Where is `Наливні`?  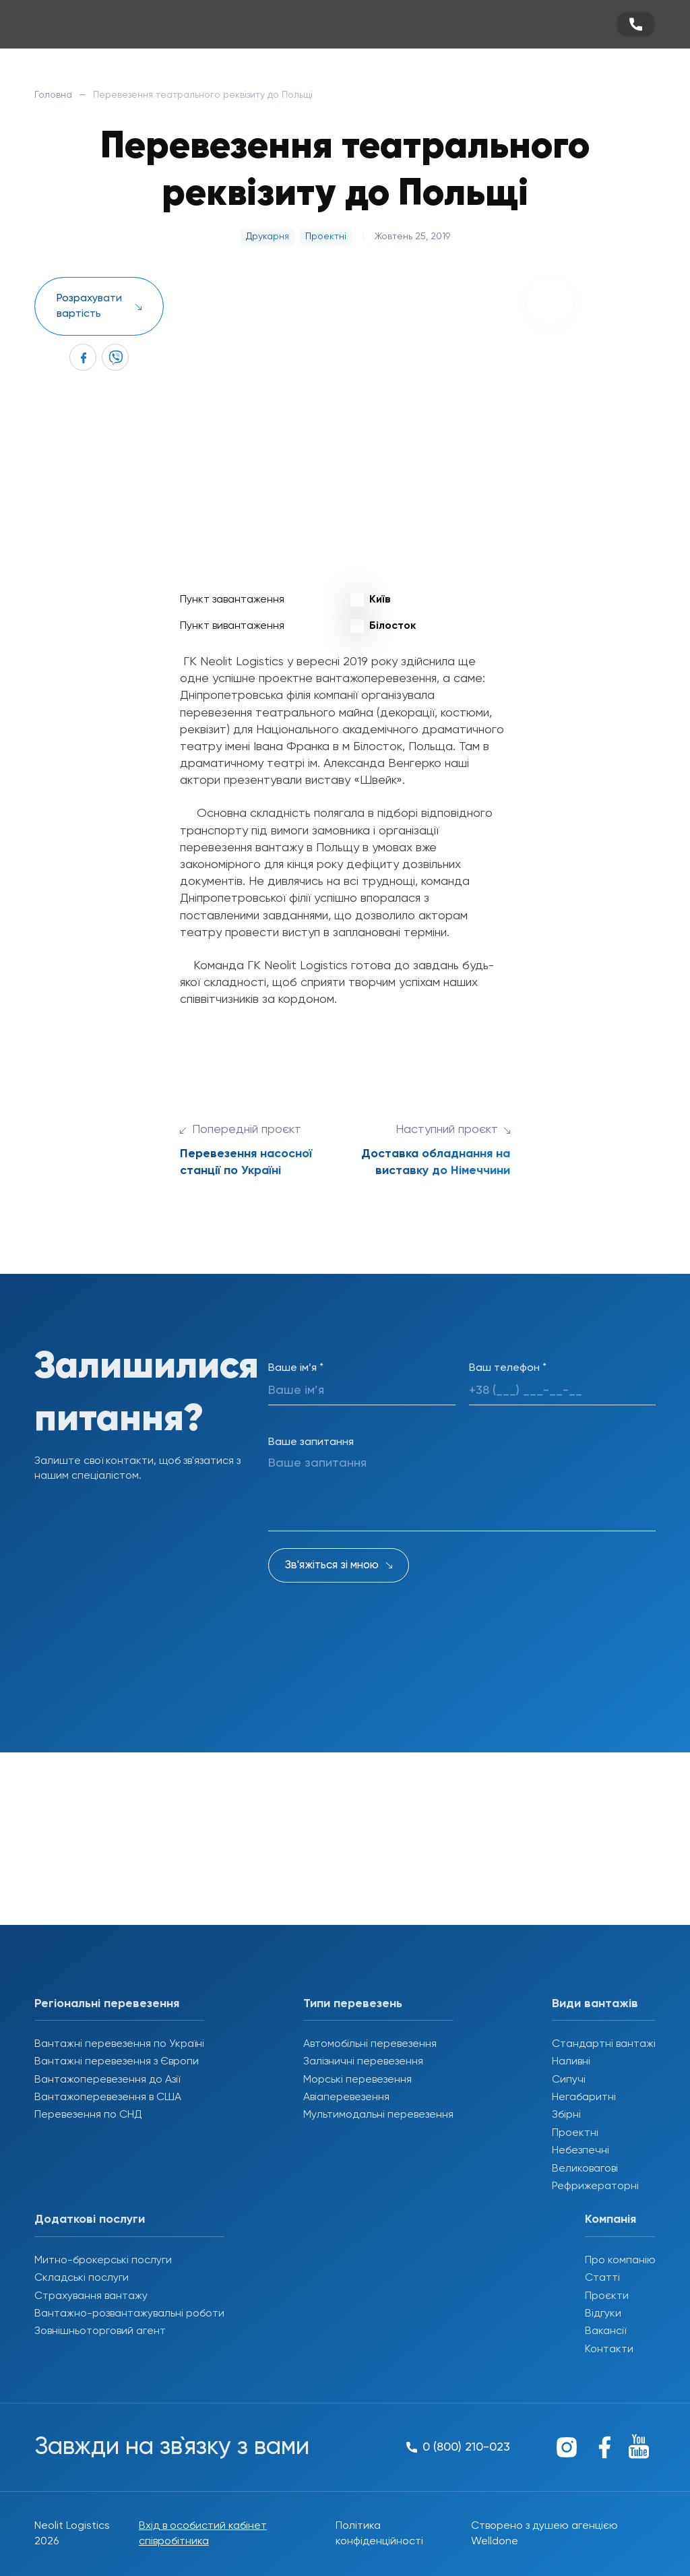 Наливні is located at coordinates (571, 2061).